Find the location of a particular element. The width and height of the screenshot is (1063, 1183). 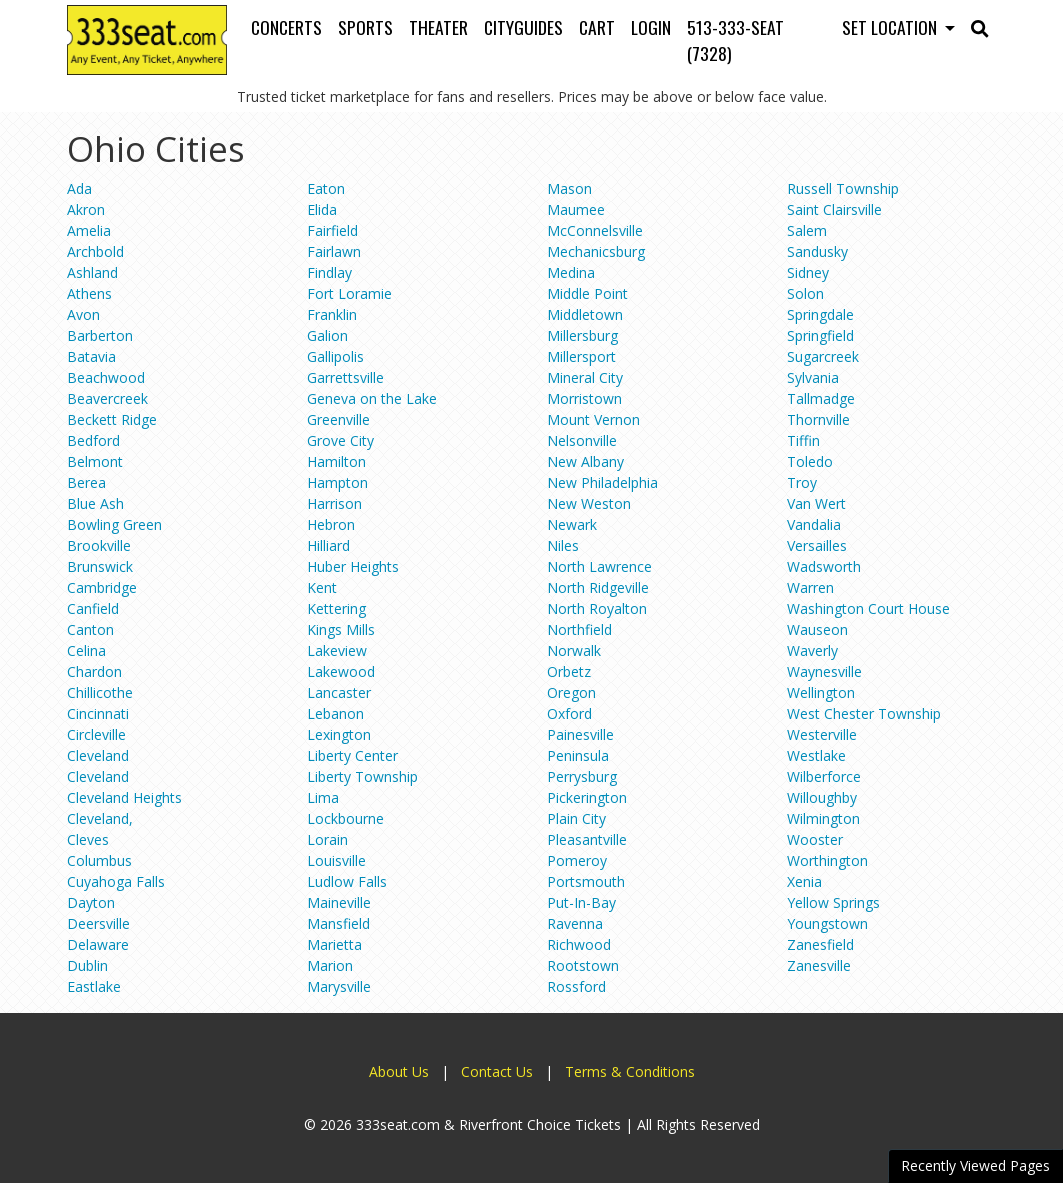

Wadsworth is located at coordinates (824, 566).